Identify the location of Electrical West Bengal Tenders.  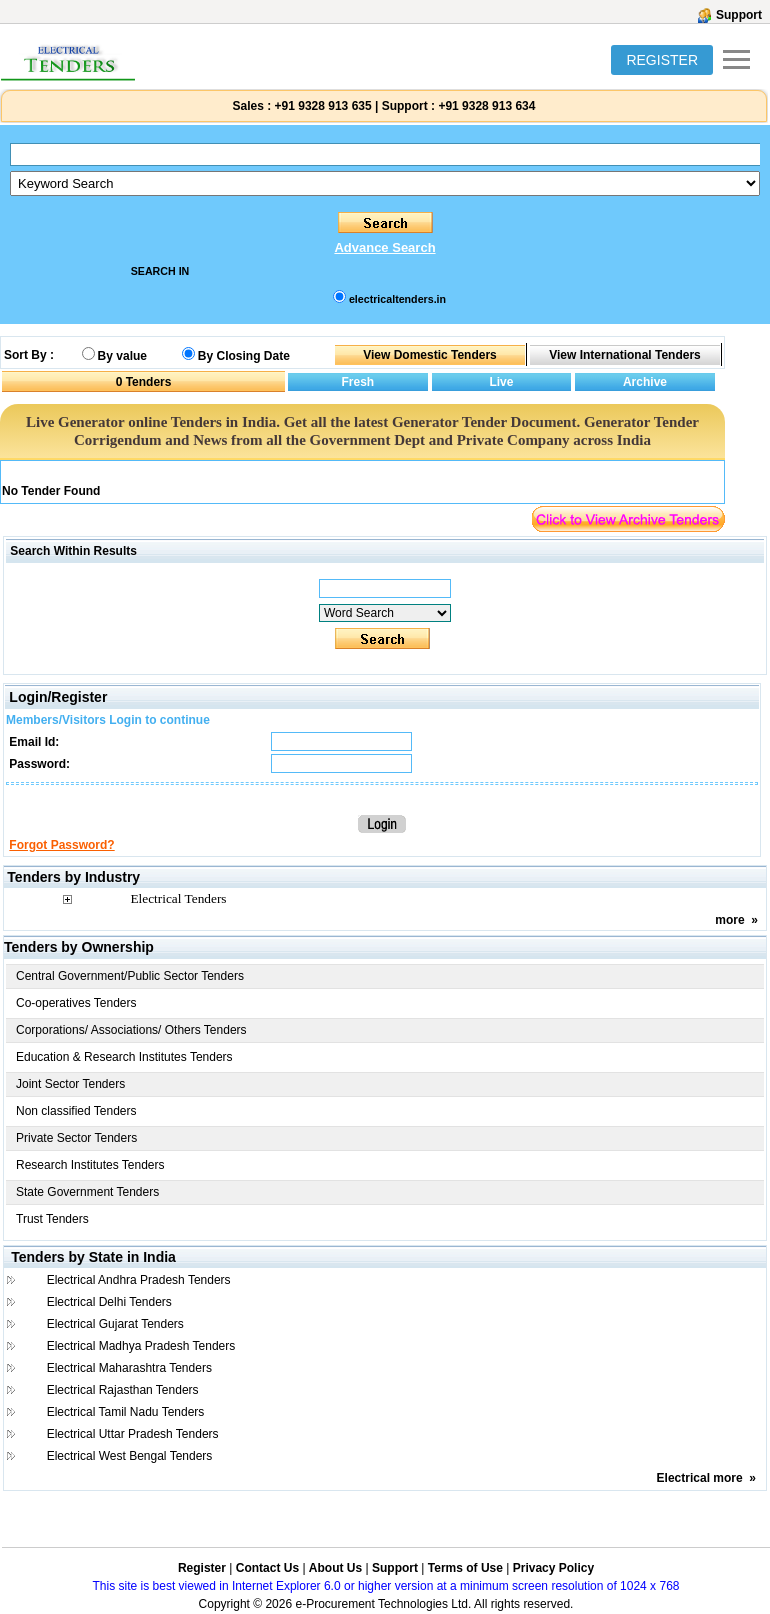
(130, 1456).